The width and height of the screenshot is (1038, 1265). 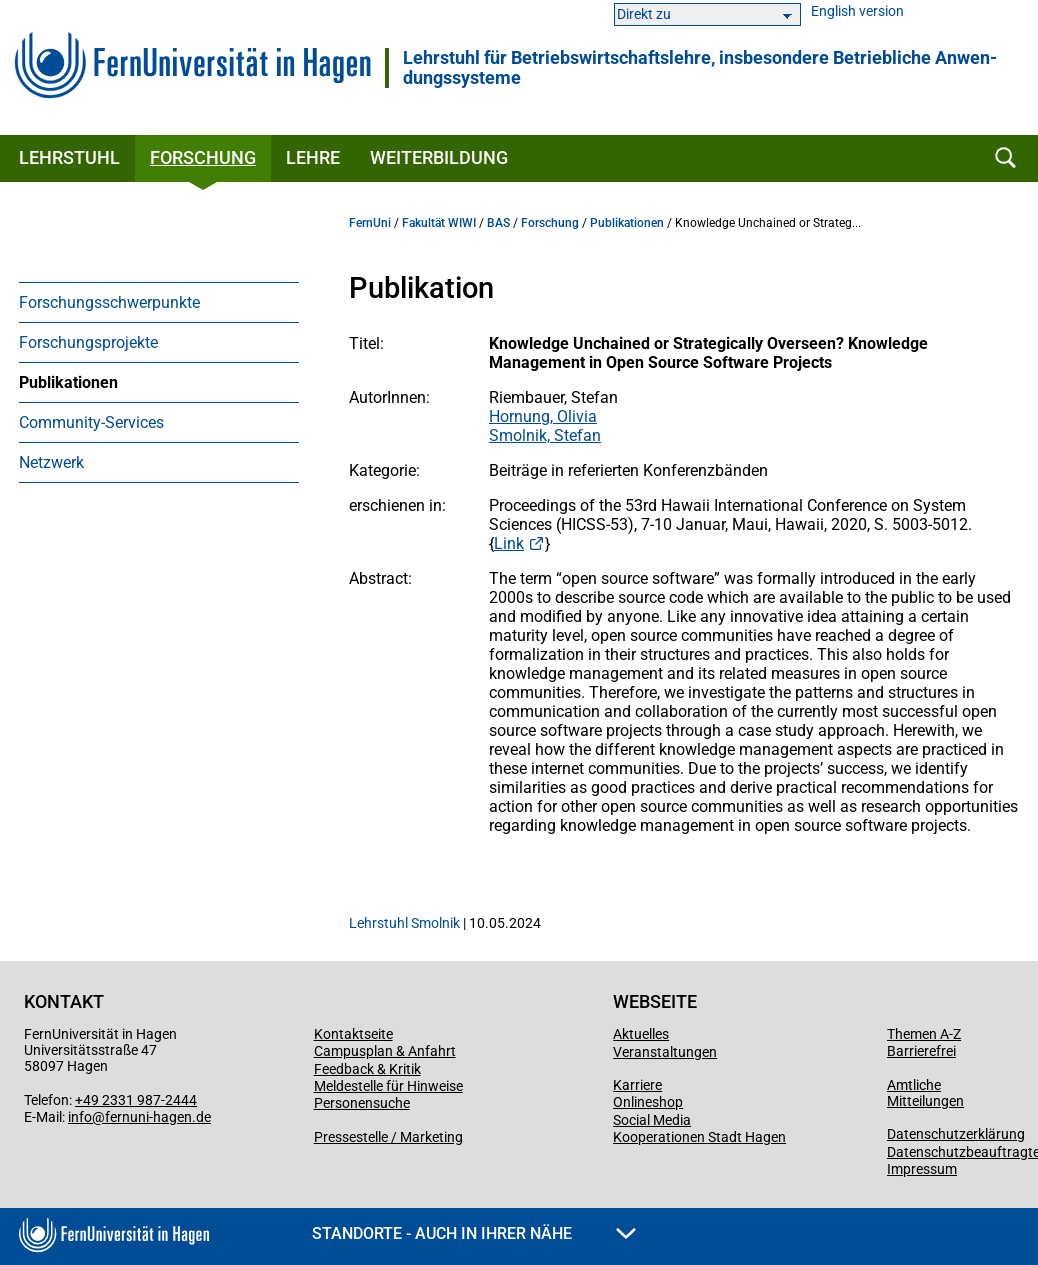 What do you see at coordinates (439, 223) in the screenshot?
I see `Fakultät WIWI` at bounding box center [439, 223].